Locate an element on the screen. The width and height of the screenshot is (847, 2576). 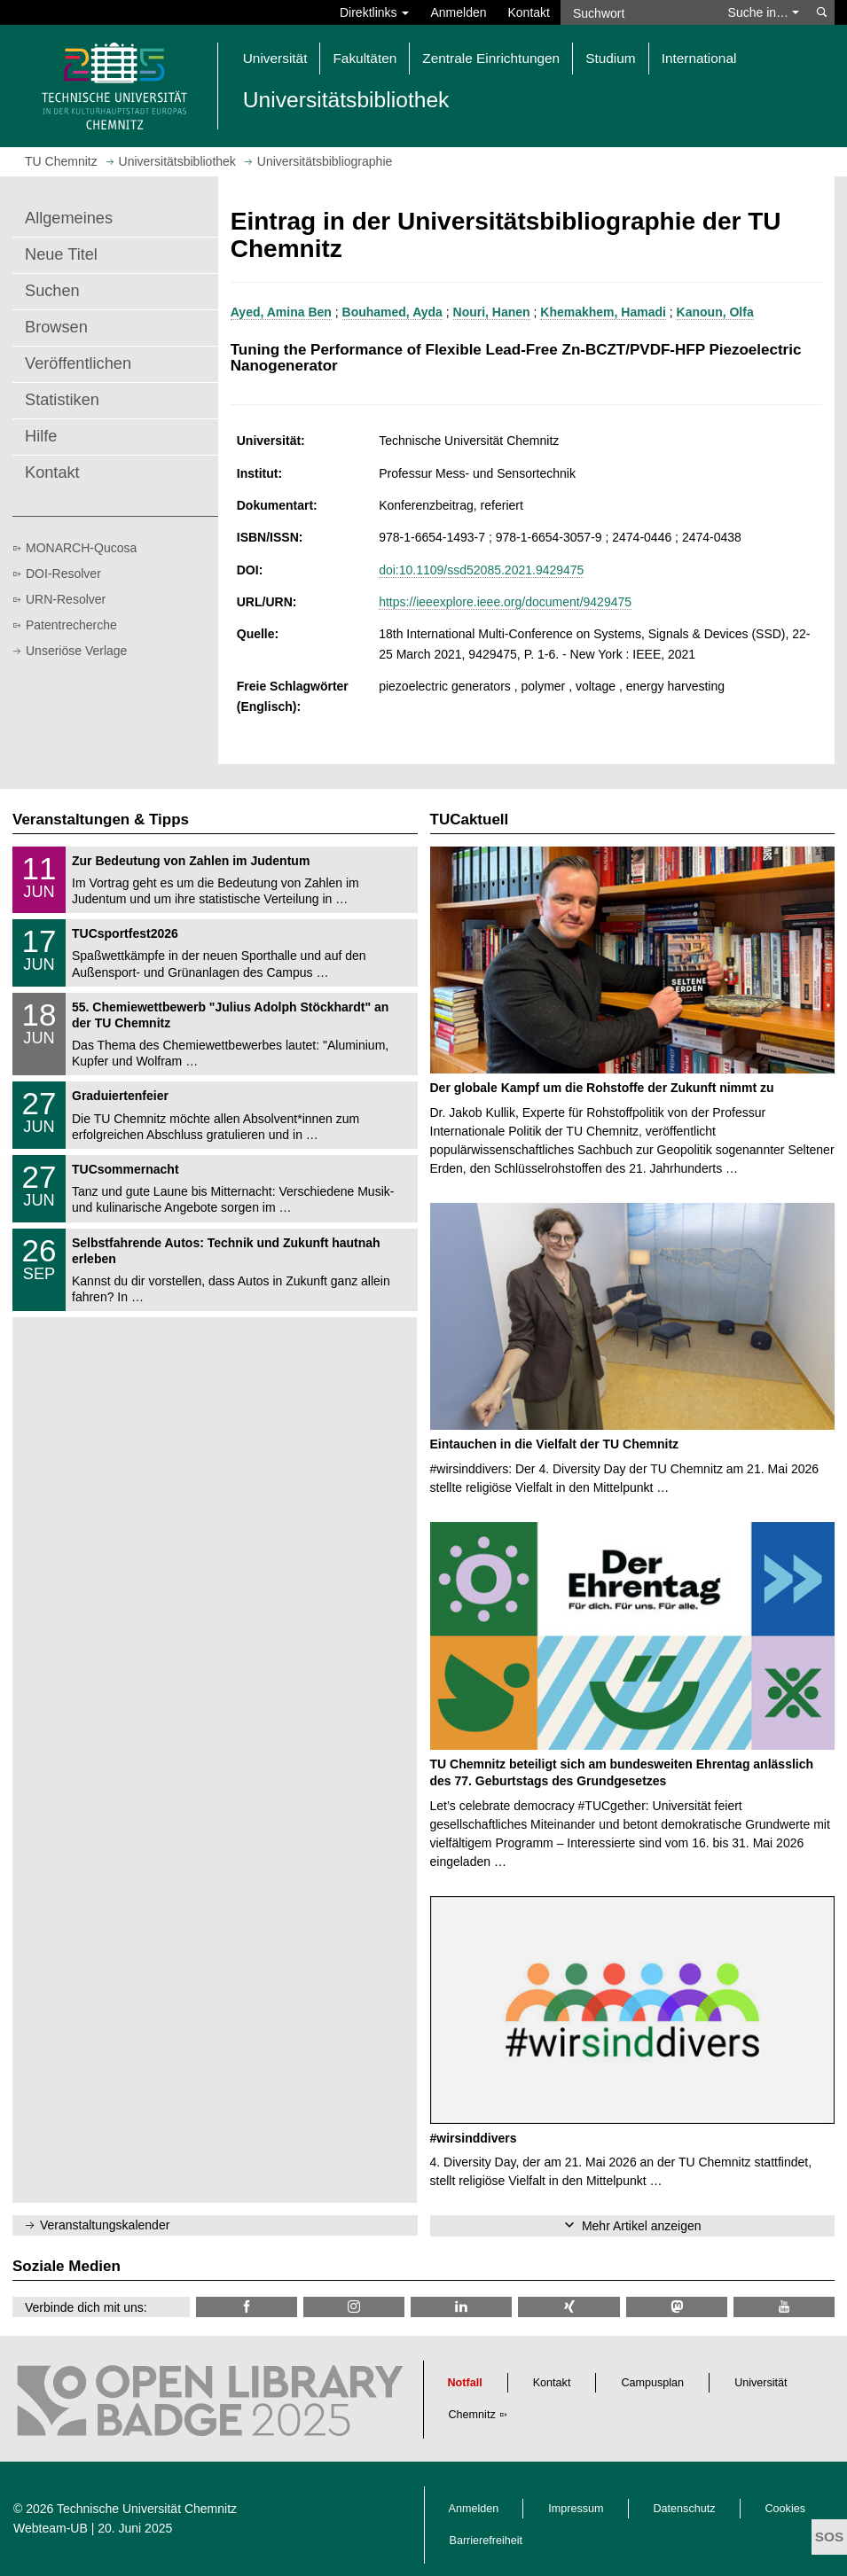
Webteam-UB is located at coordinates (50, 2528).